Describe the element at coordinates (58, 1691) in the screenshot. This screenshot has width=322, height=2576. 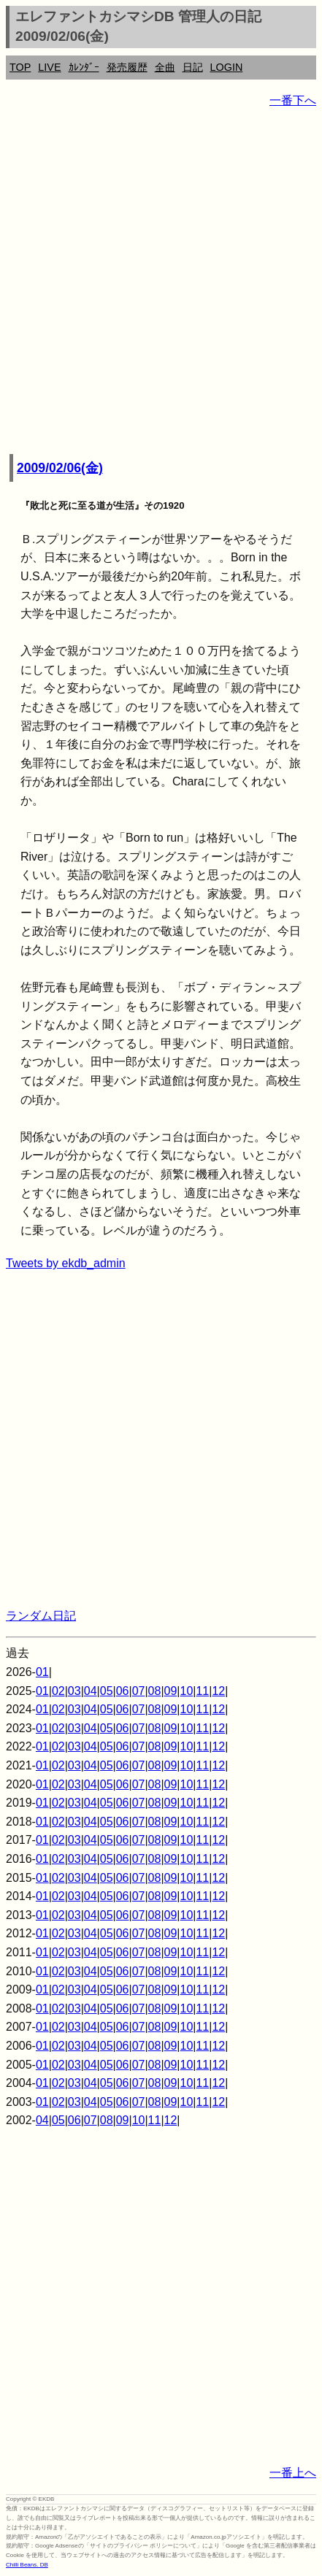
I see `02` at that location.